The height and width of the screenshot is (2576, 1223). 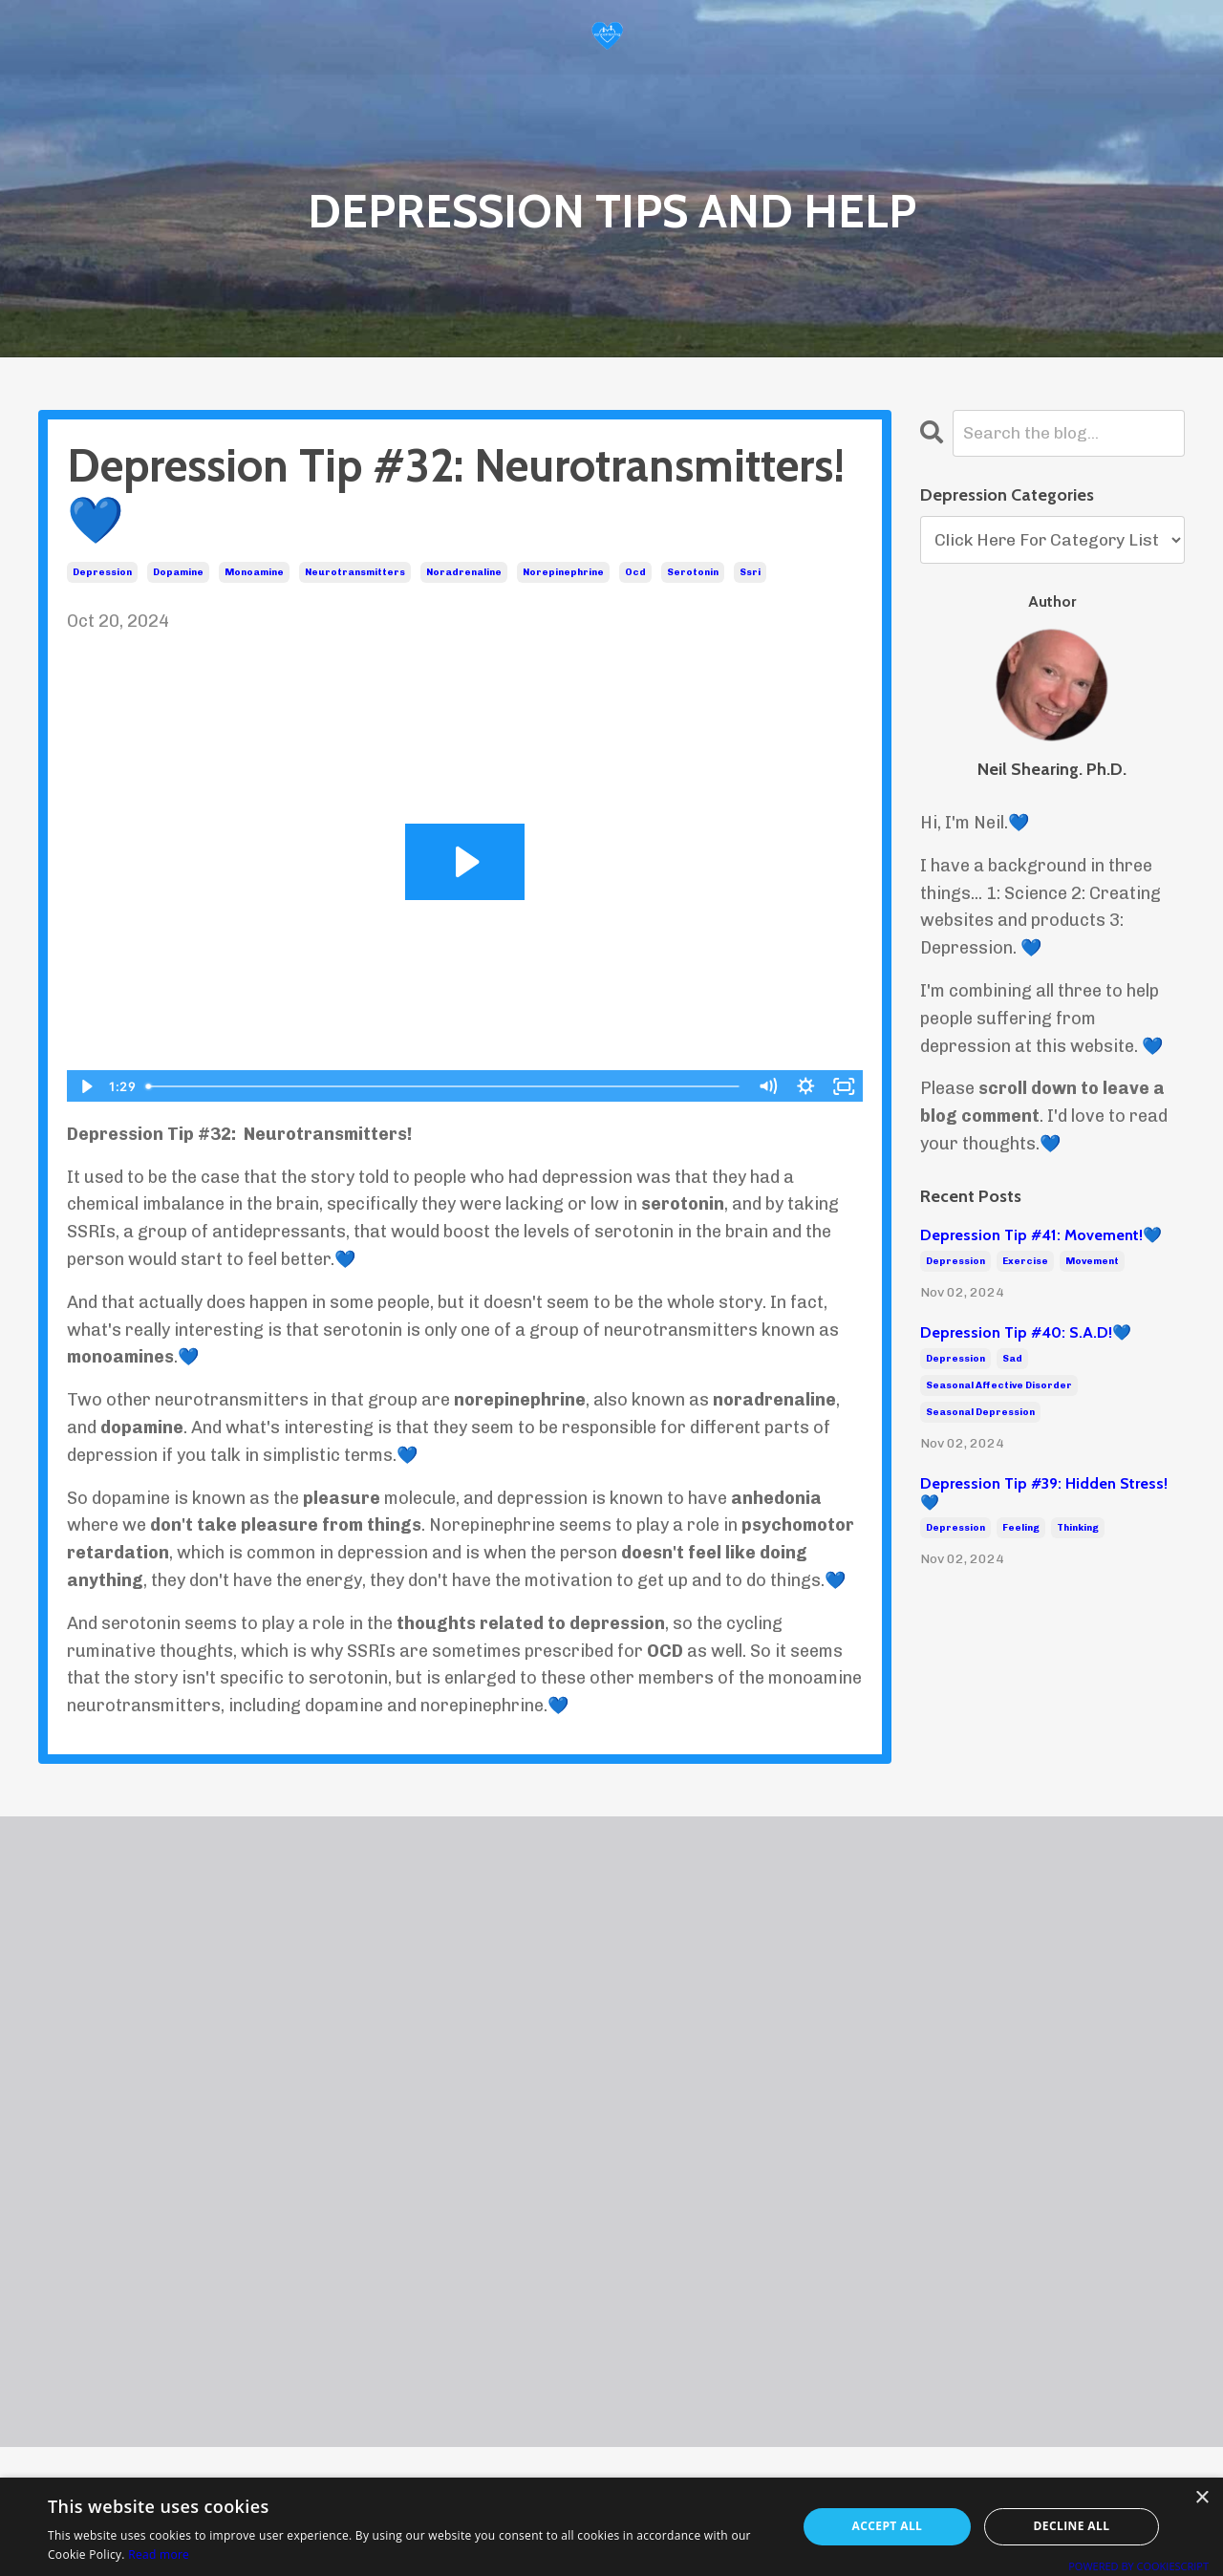 What do you see at coordinates (1092, 1261) in the screenshot?
I see `movement` at bounding box center [1092, 1261].